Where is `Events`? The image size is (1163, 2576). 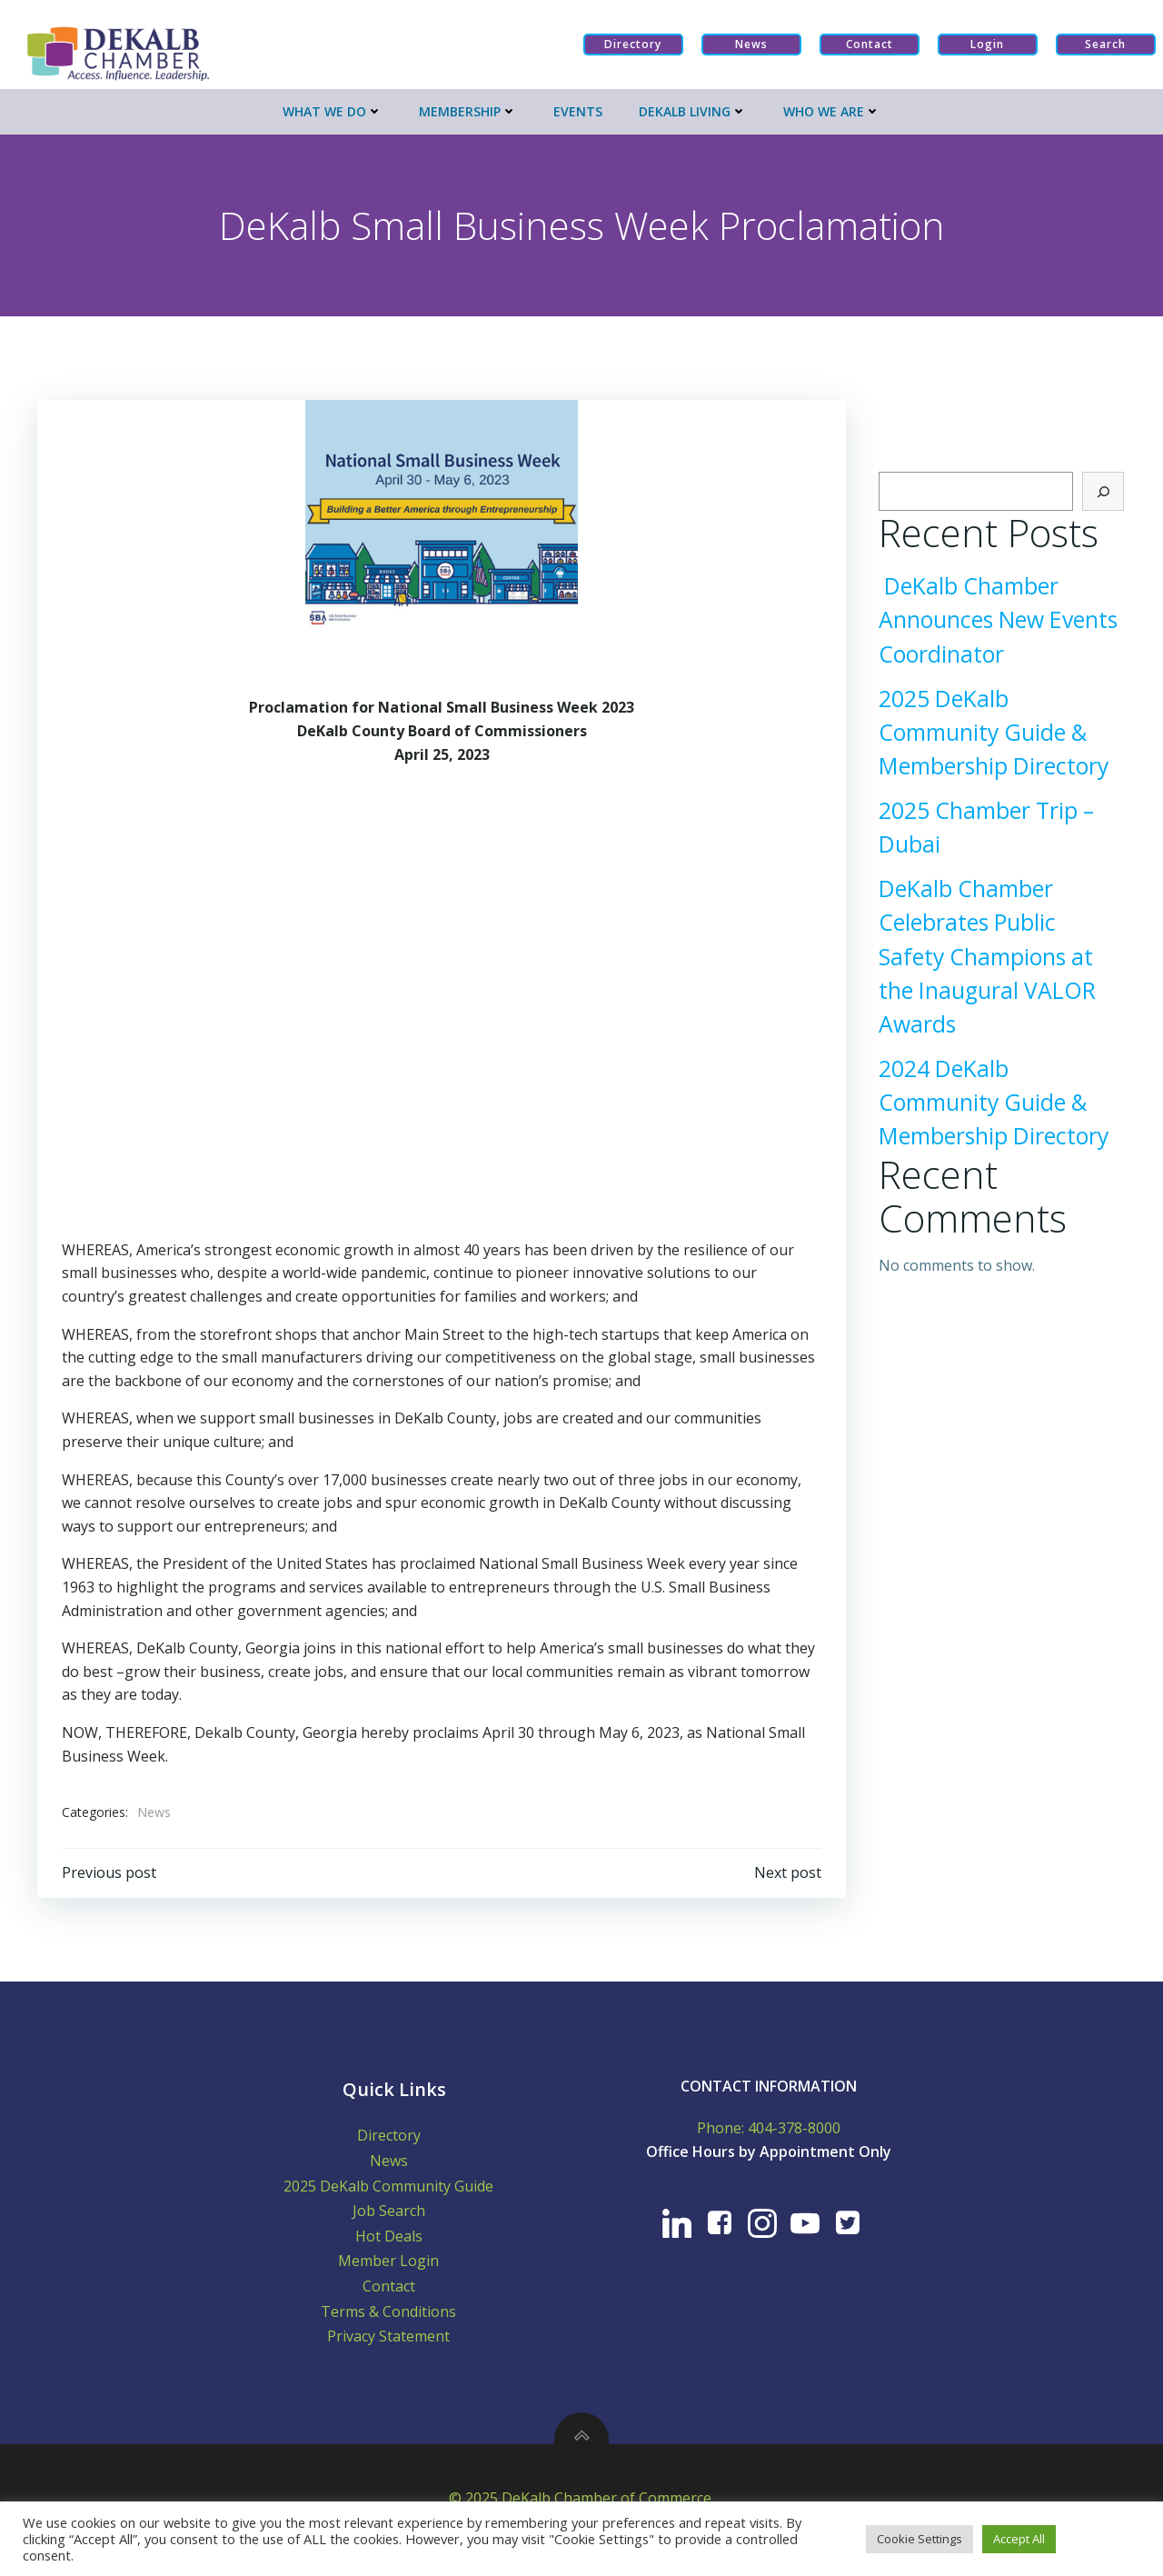 Events is located at coordinates (577, 106).